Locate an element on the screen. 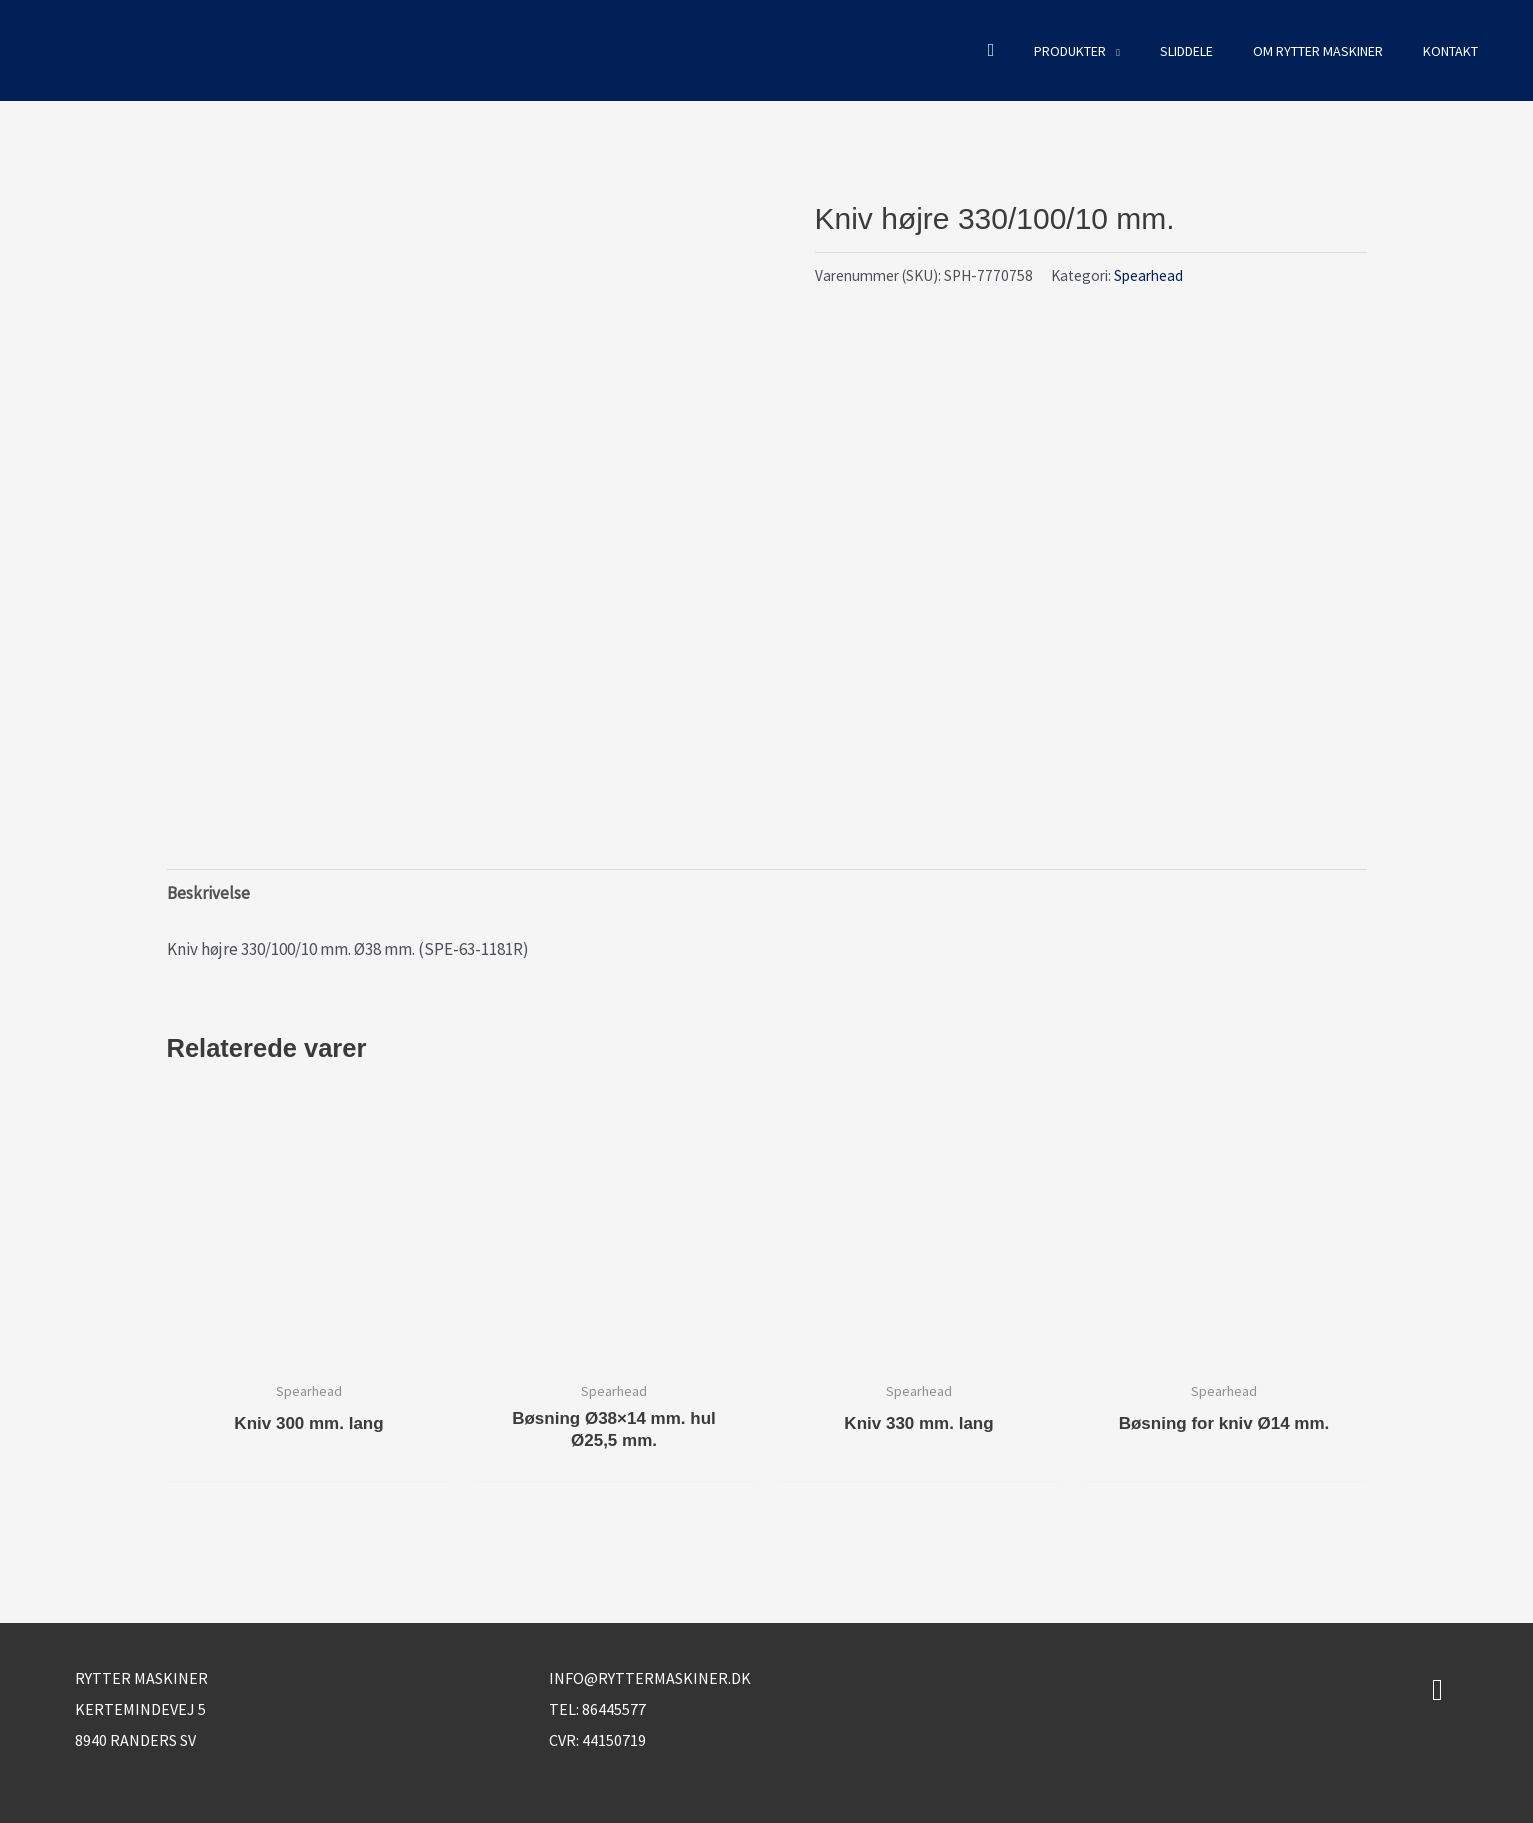 This screenshot has width=1533, height=1823. info@ryttermaskiner.dk is located at coordinates (650, 1678).